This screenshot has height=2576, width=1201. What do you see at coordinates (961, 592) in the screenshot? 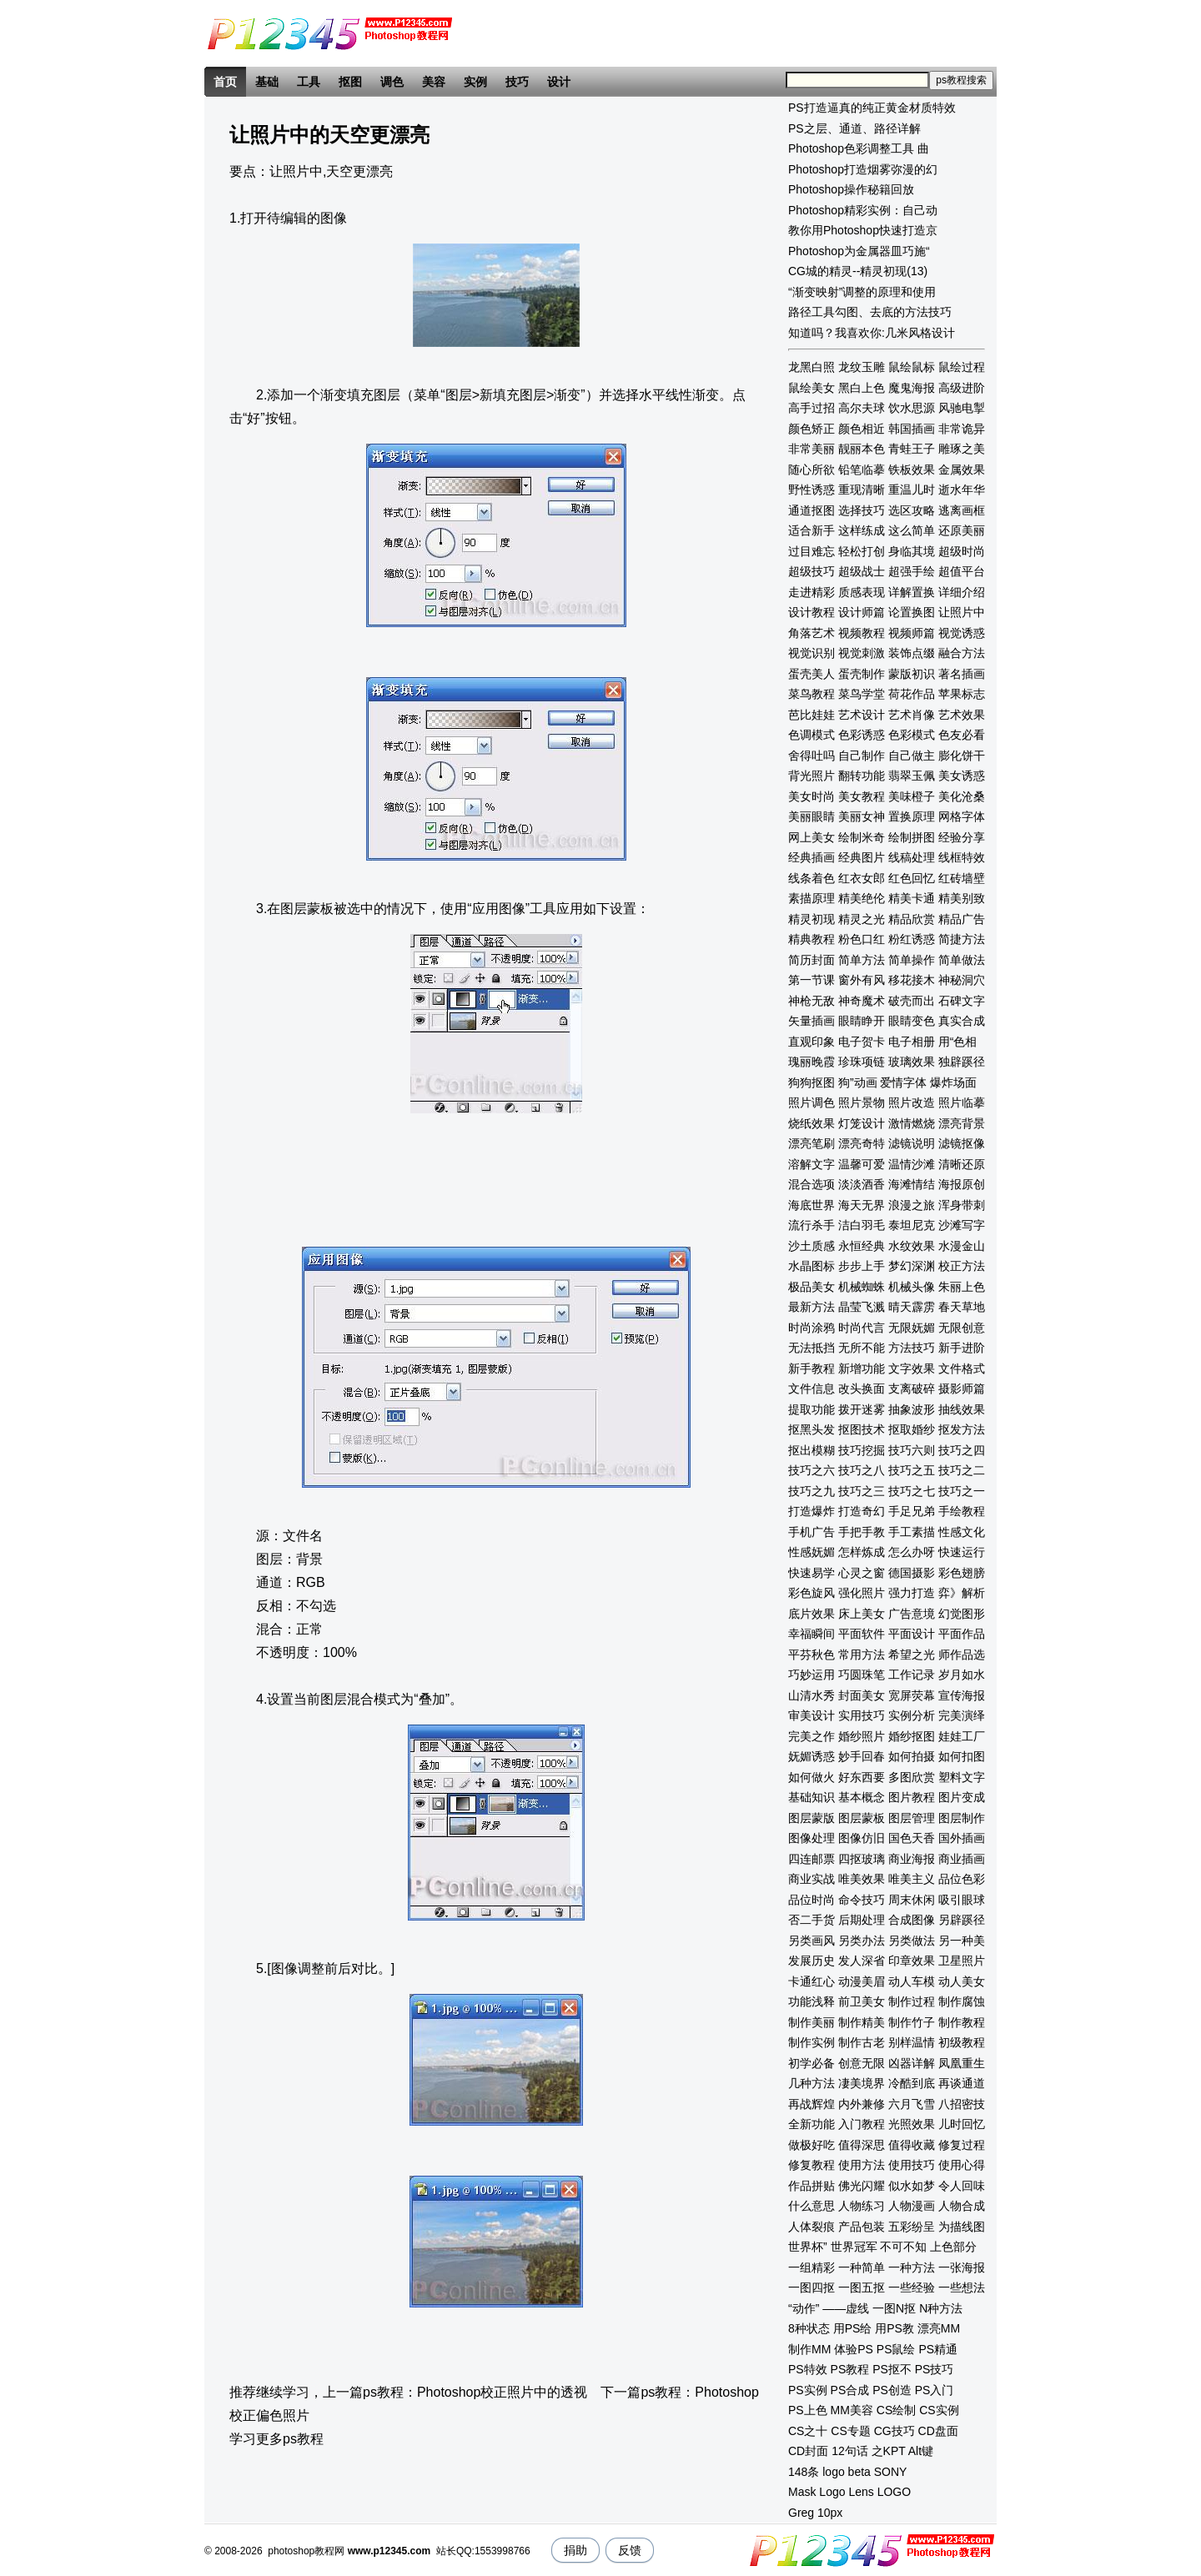
I see `详细介绍` at bounding box center [961, 592].